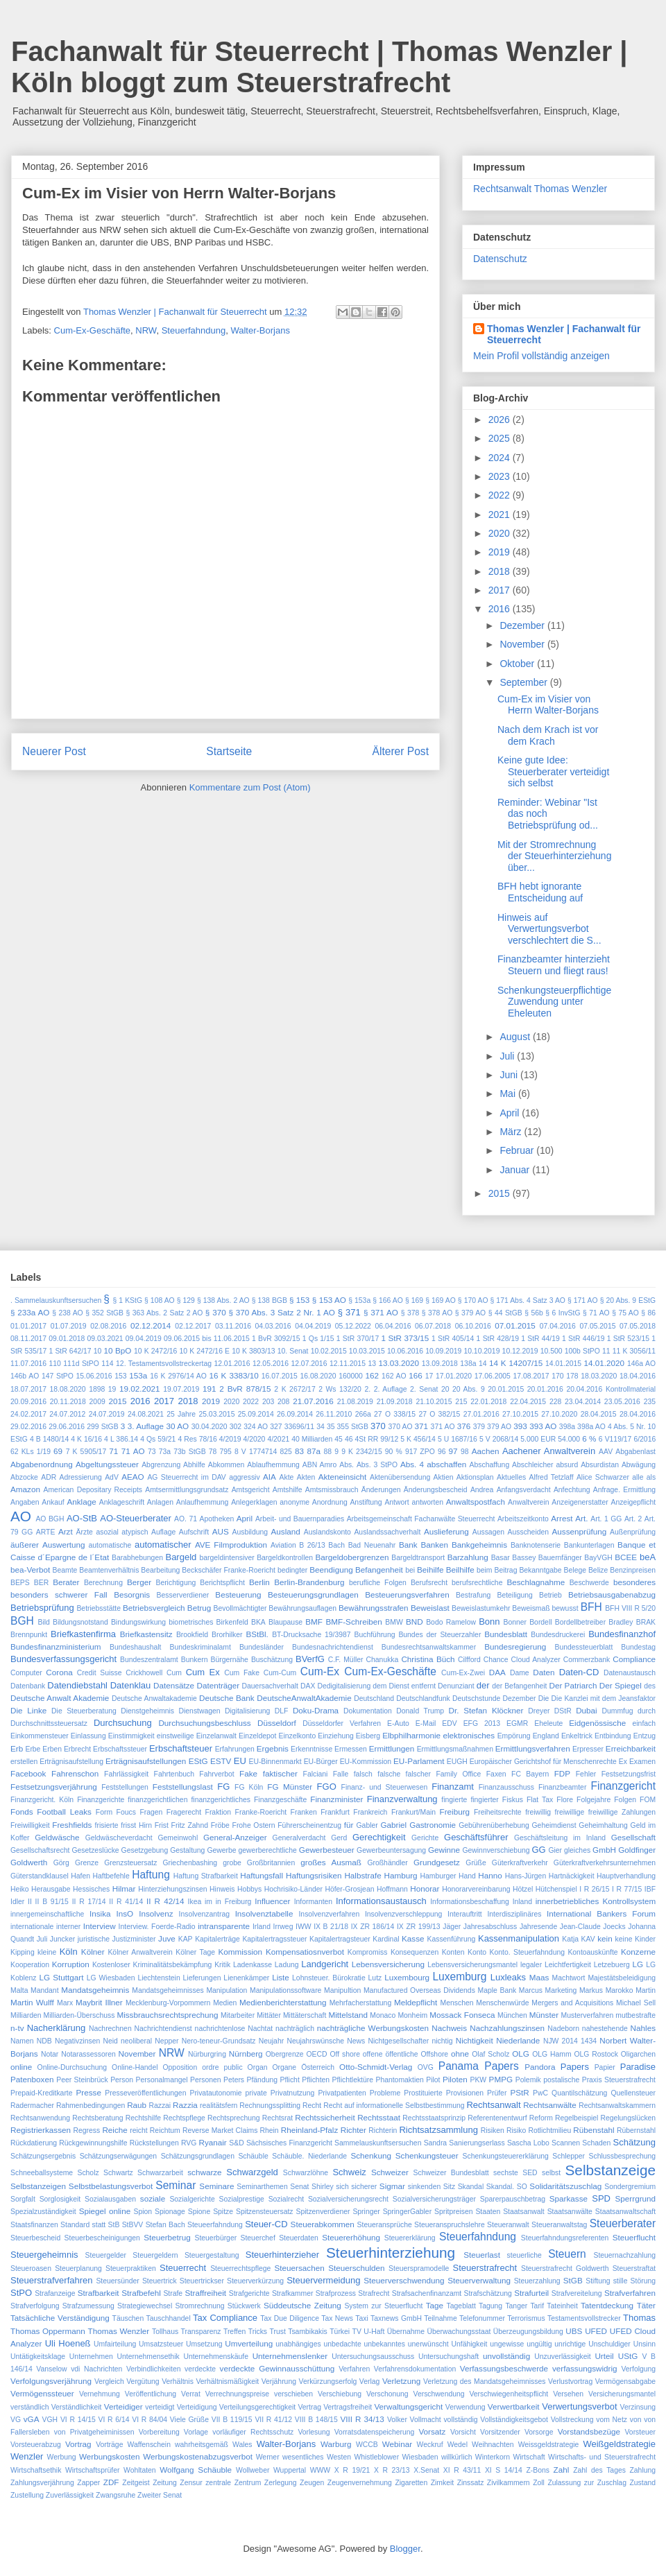  What do you see at coordinates (181, 1414) in the screenshot?
I see `25 Jahre` at bounding box center [181, 1414].